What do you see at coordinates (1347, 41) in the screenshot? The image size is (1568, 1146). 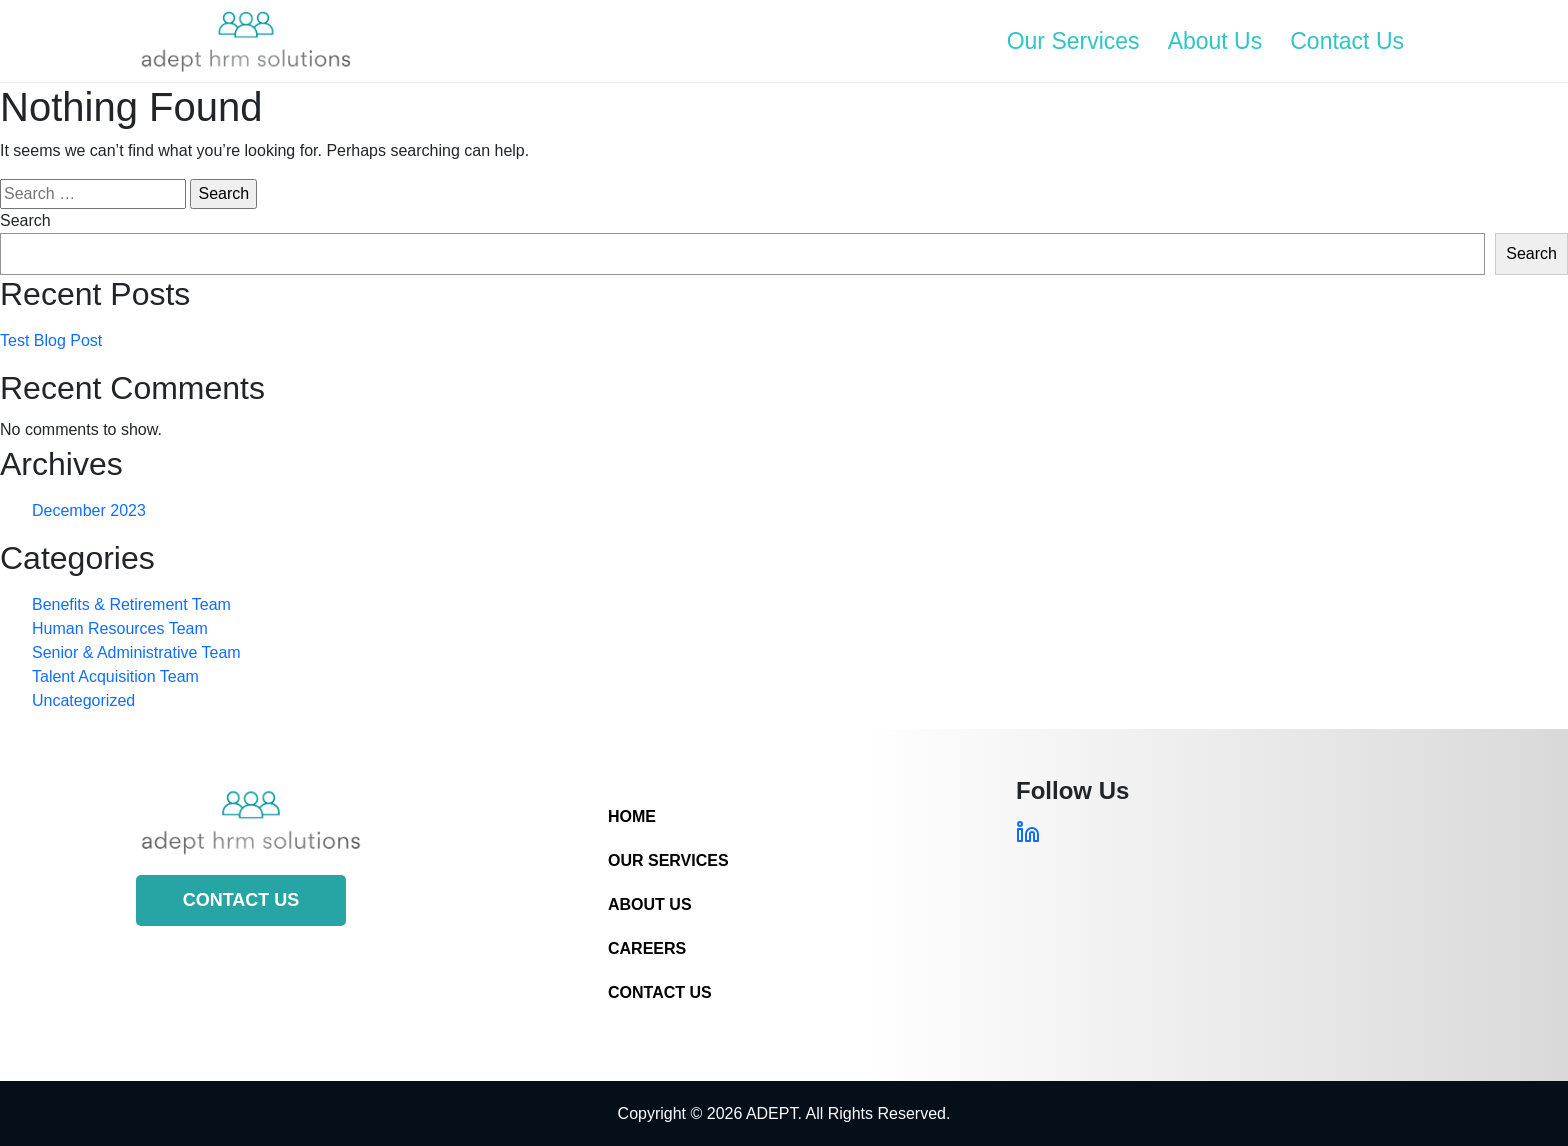 I see `Contact Us` at bounding box center [1347, 41].